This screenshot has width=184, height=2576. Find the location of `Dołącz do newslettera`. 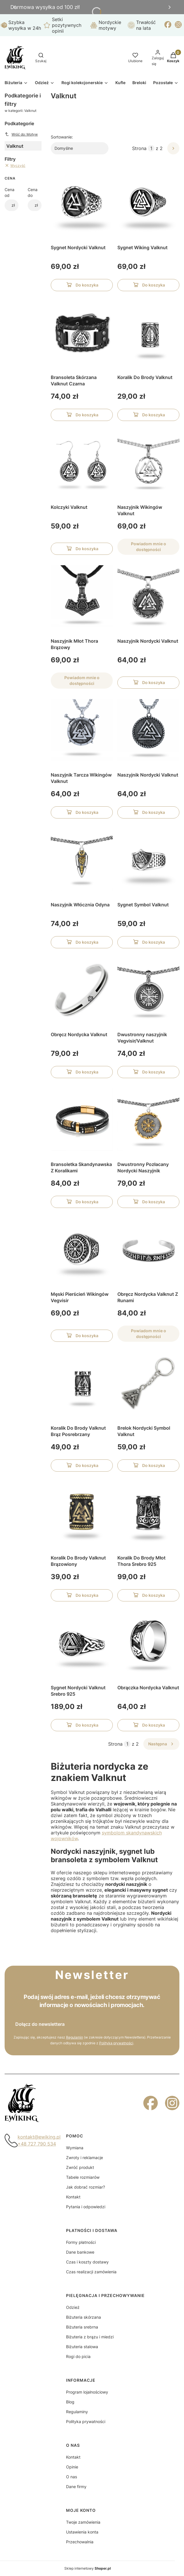

Dołącz do newslettera is located at coordinates (40, 2024).